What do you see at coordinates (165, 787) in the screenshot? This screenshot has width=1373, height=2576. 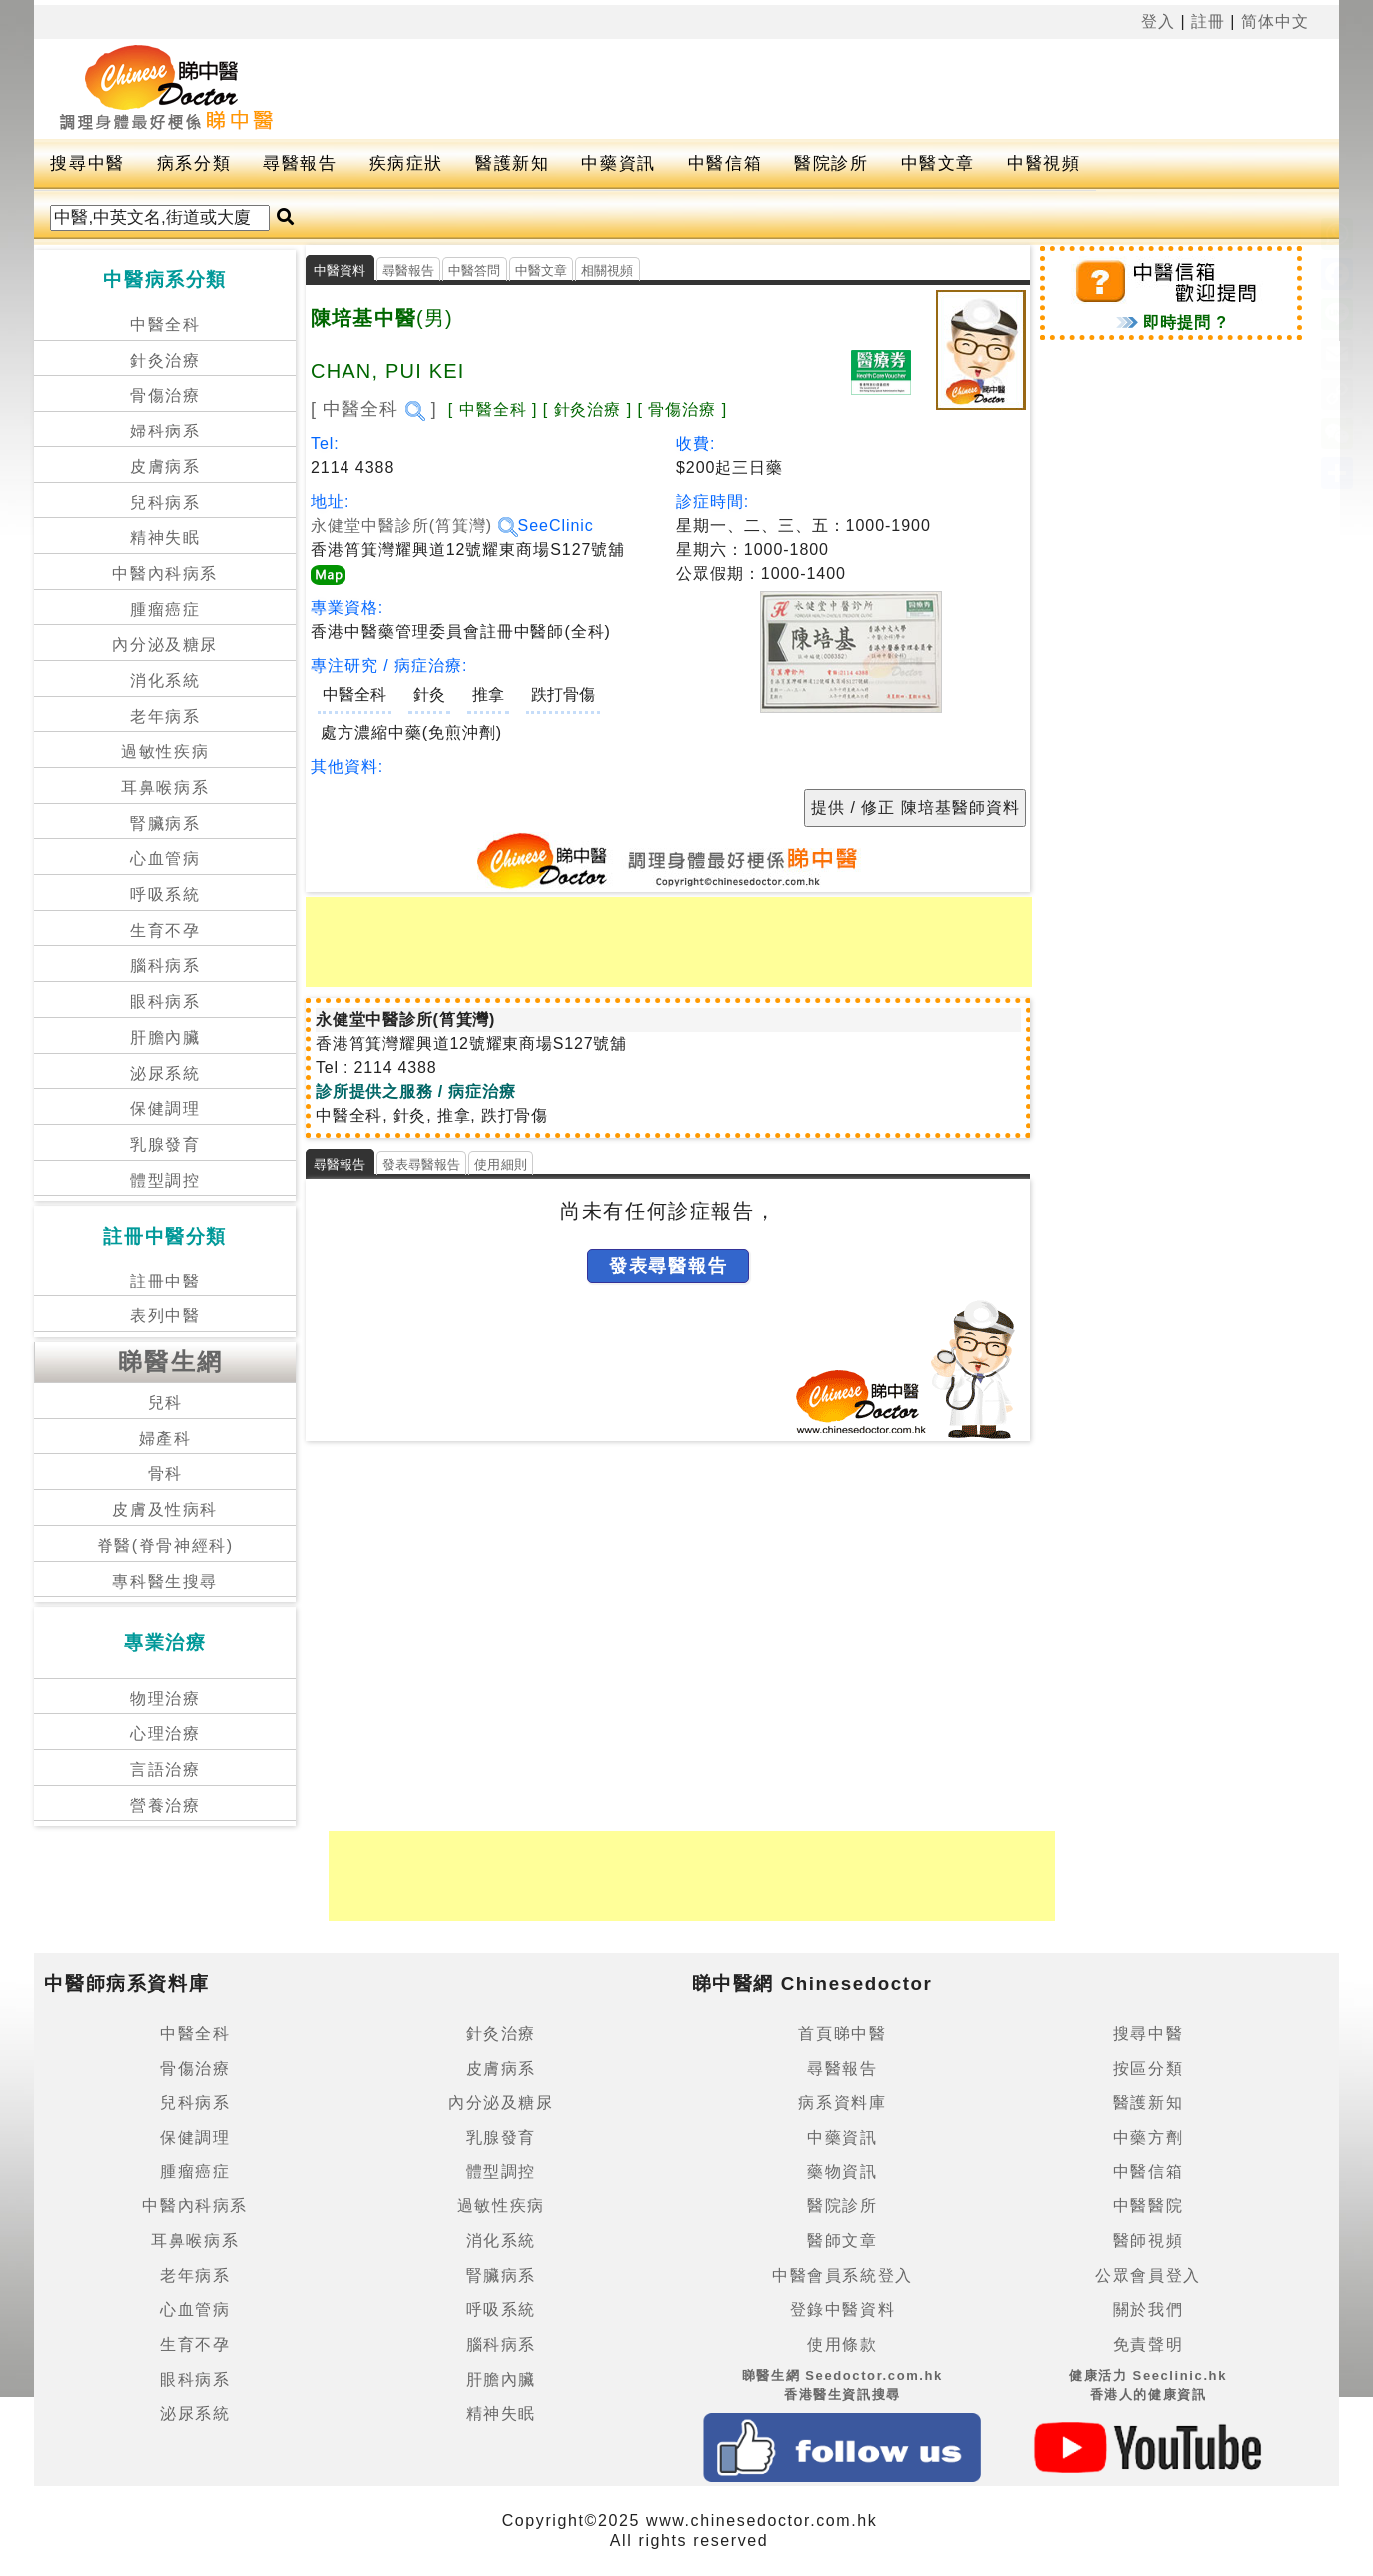 I see `耳鼻喉病系` at bounding box center [165, 787].